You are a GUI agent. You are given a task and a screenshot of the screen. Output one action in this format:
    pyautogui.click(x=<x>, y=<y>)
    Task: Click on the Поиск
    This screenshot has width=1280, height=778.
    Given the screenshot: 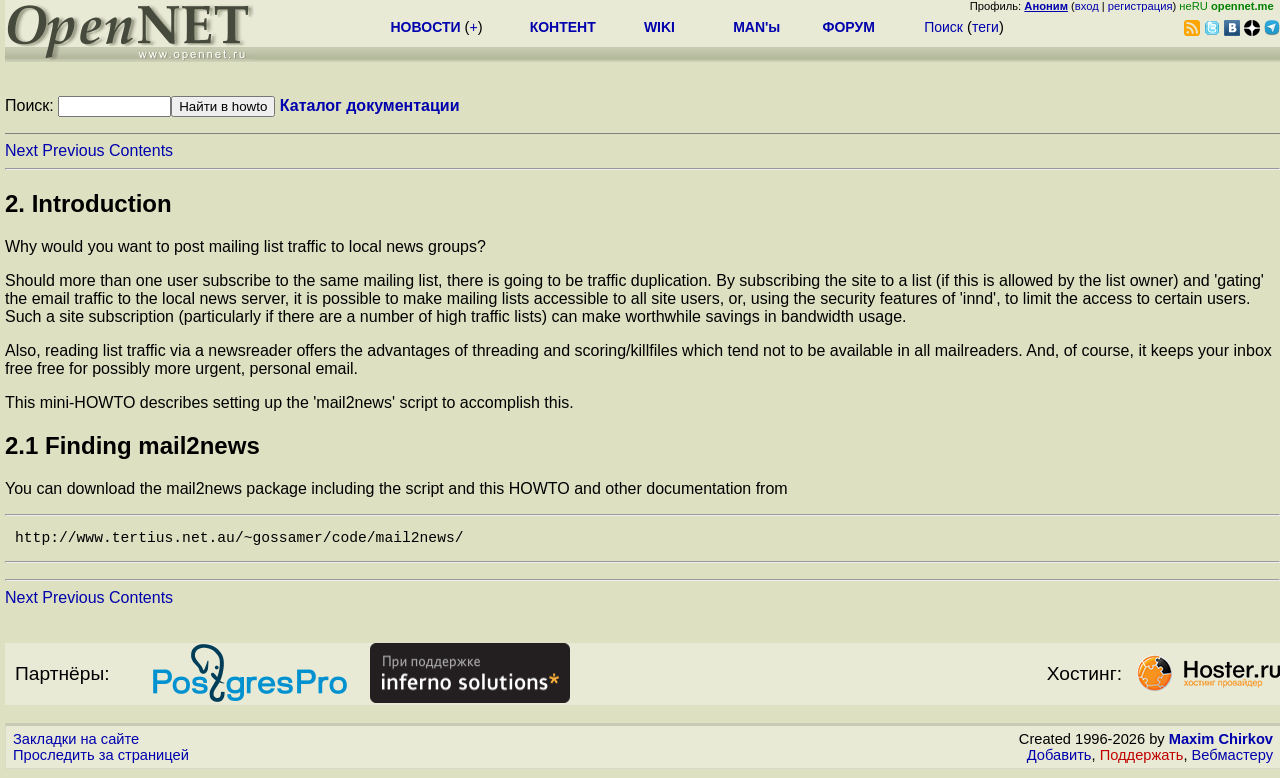 What is the action you would take?
    pyautogui.click(x=943, y=27)
    